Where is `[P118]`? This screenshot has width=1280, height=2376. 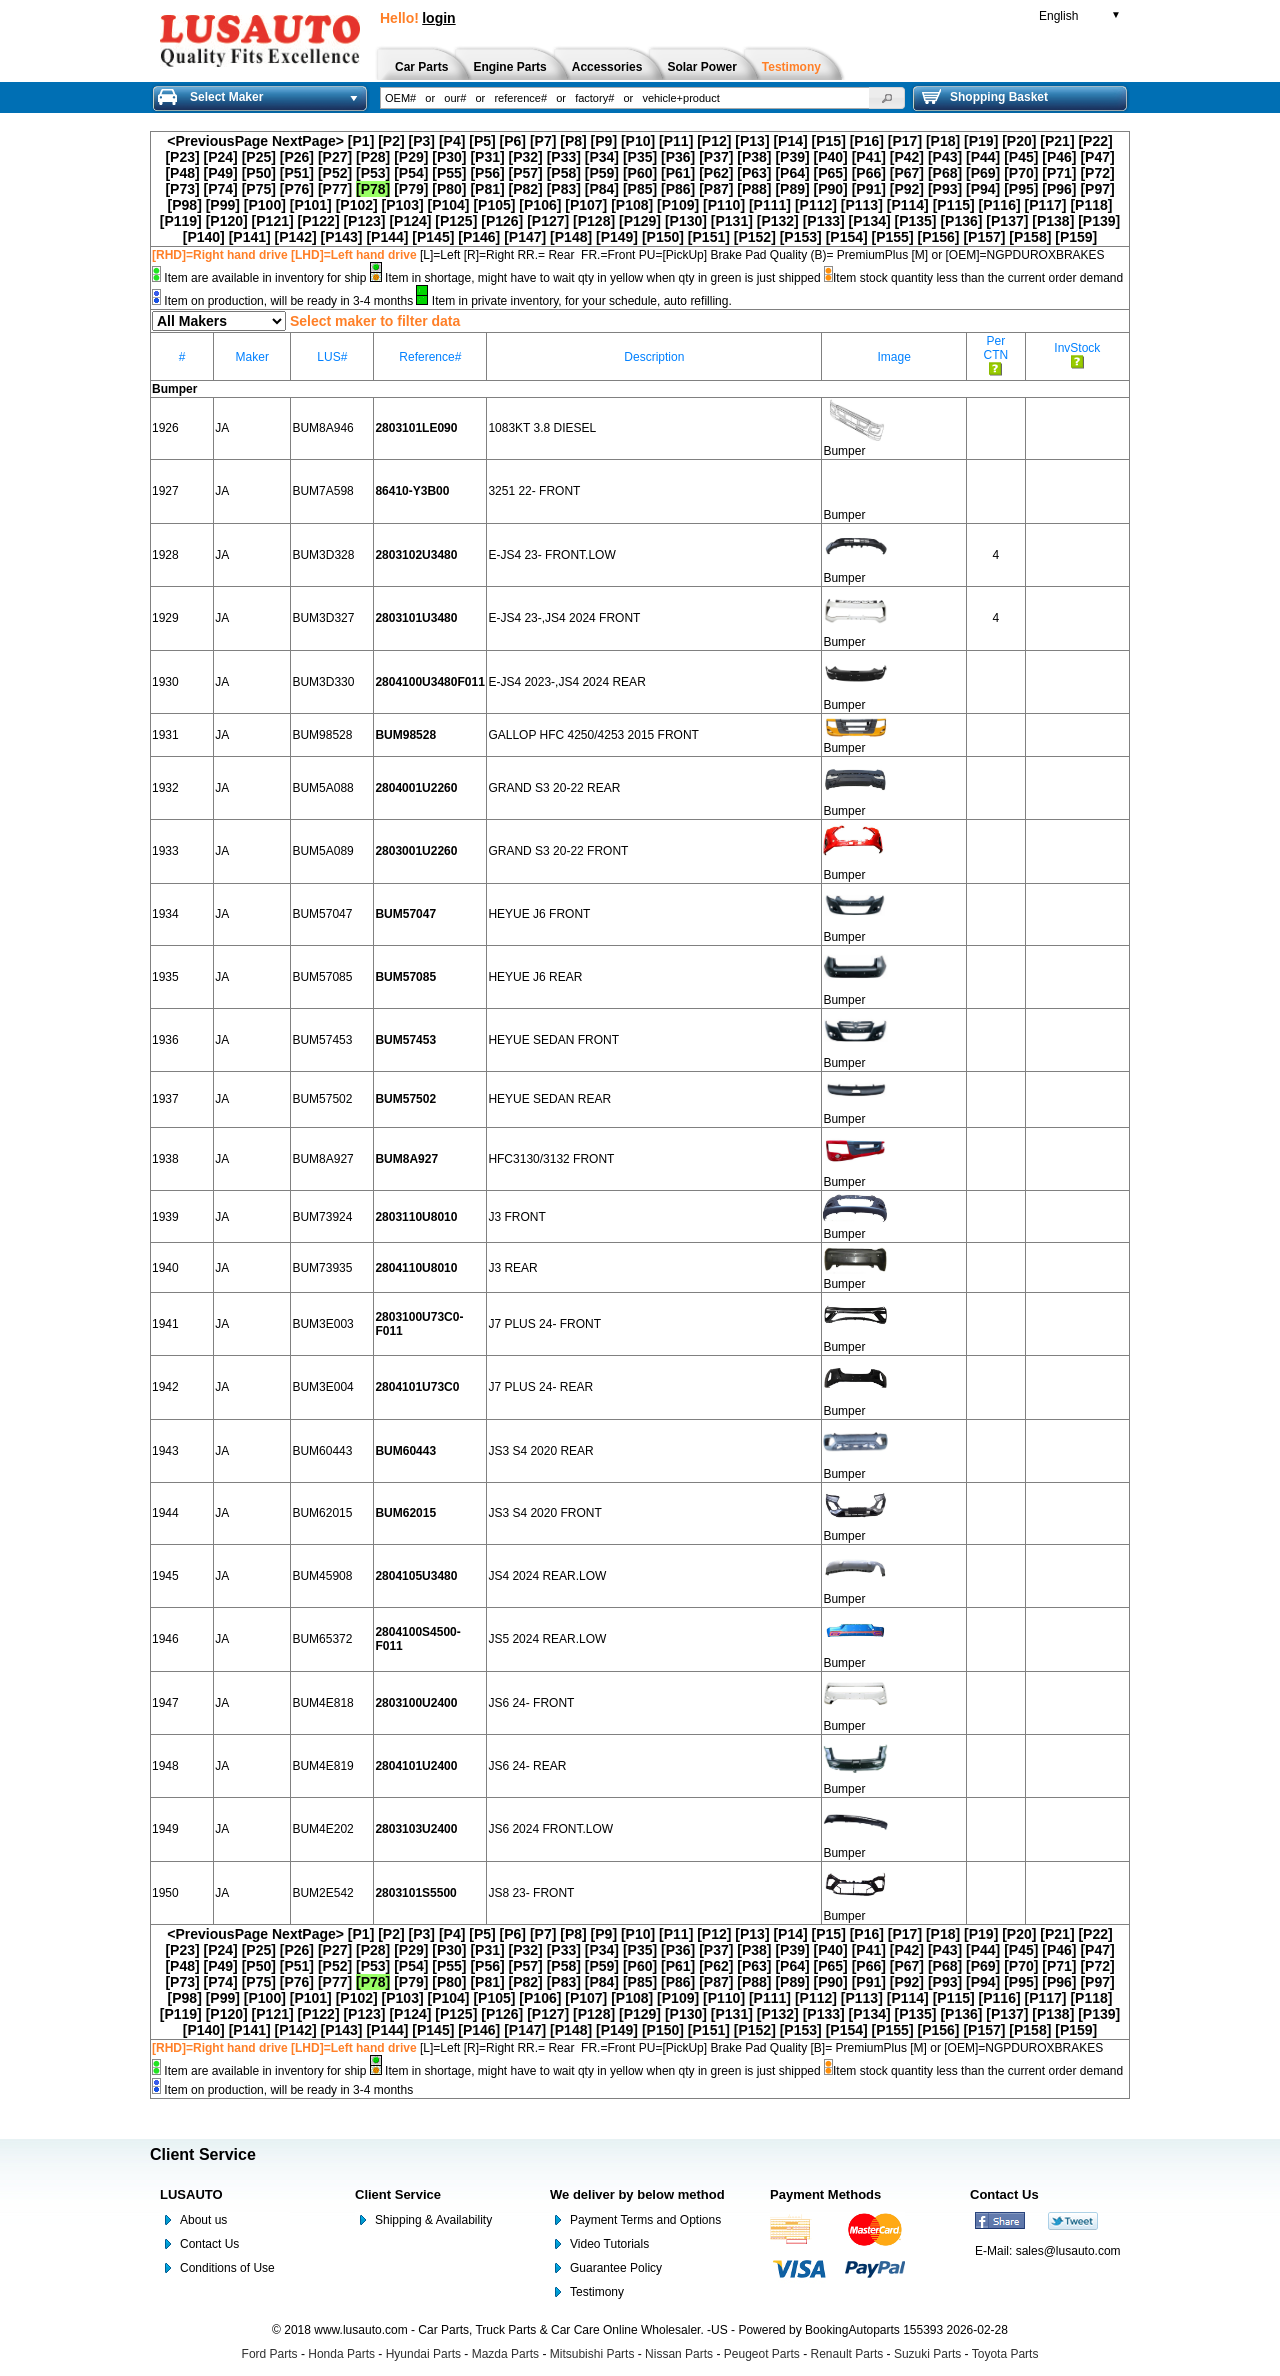 [P118] is located at coordinates (1091, 205).